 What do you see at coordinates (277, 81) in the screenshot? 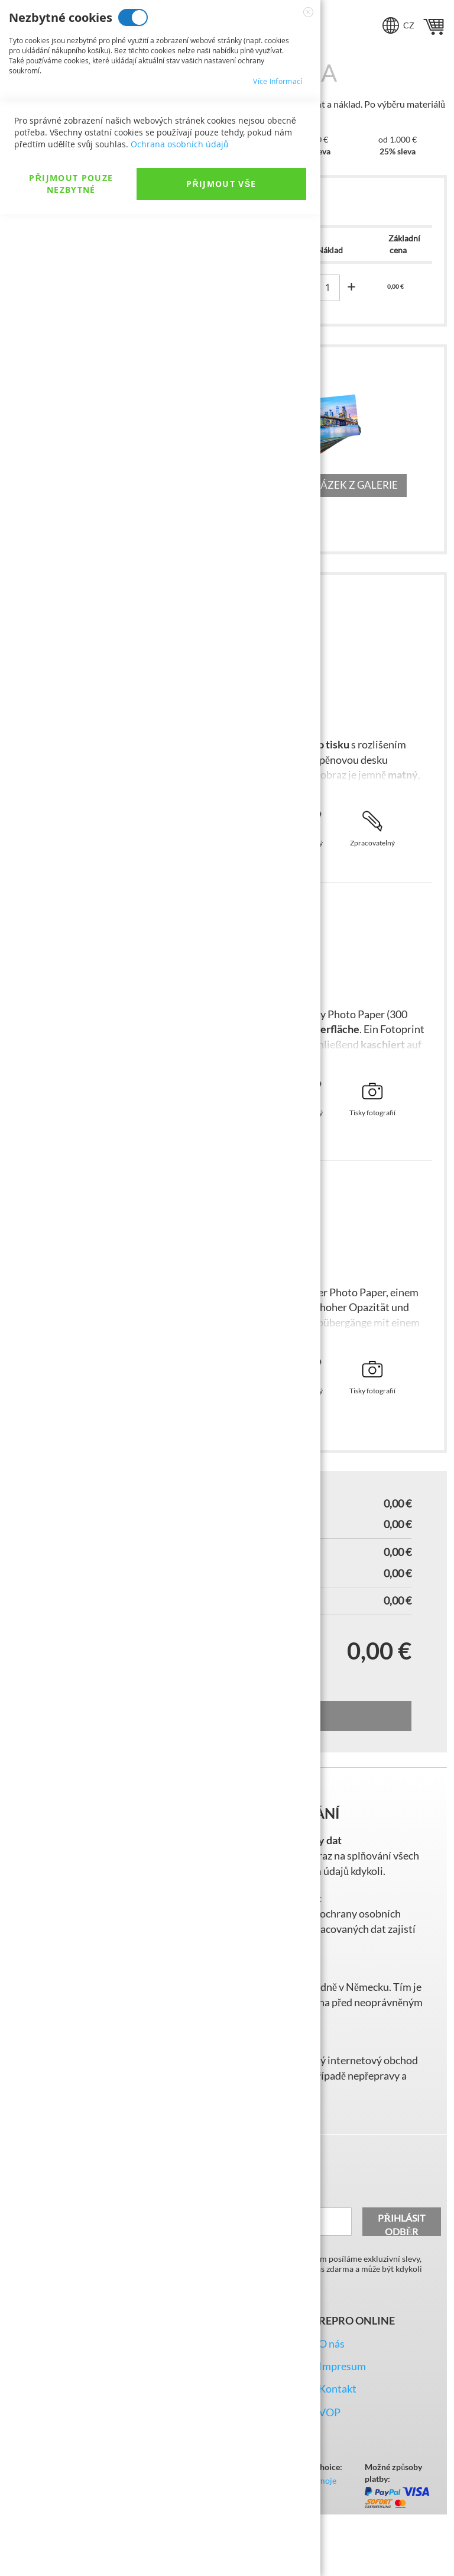
I see `Více informací [Více informací About Nezbytné cookies Cookie Group]` at bounding box center [277, 81].